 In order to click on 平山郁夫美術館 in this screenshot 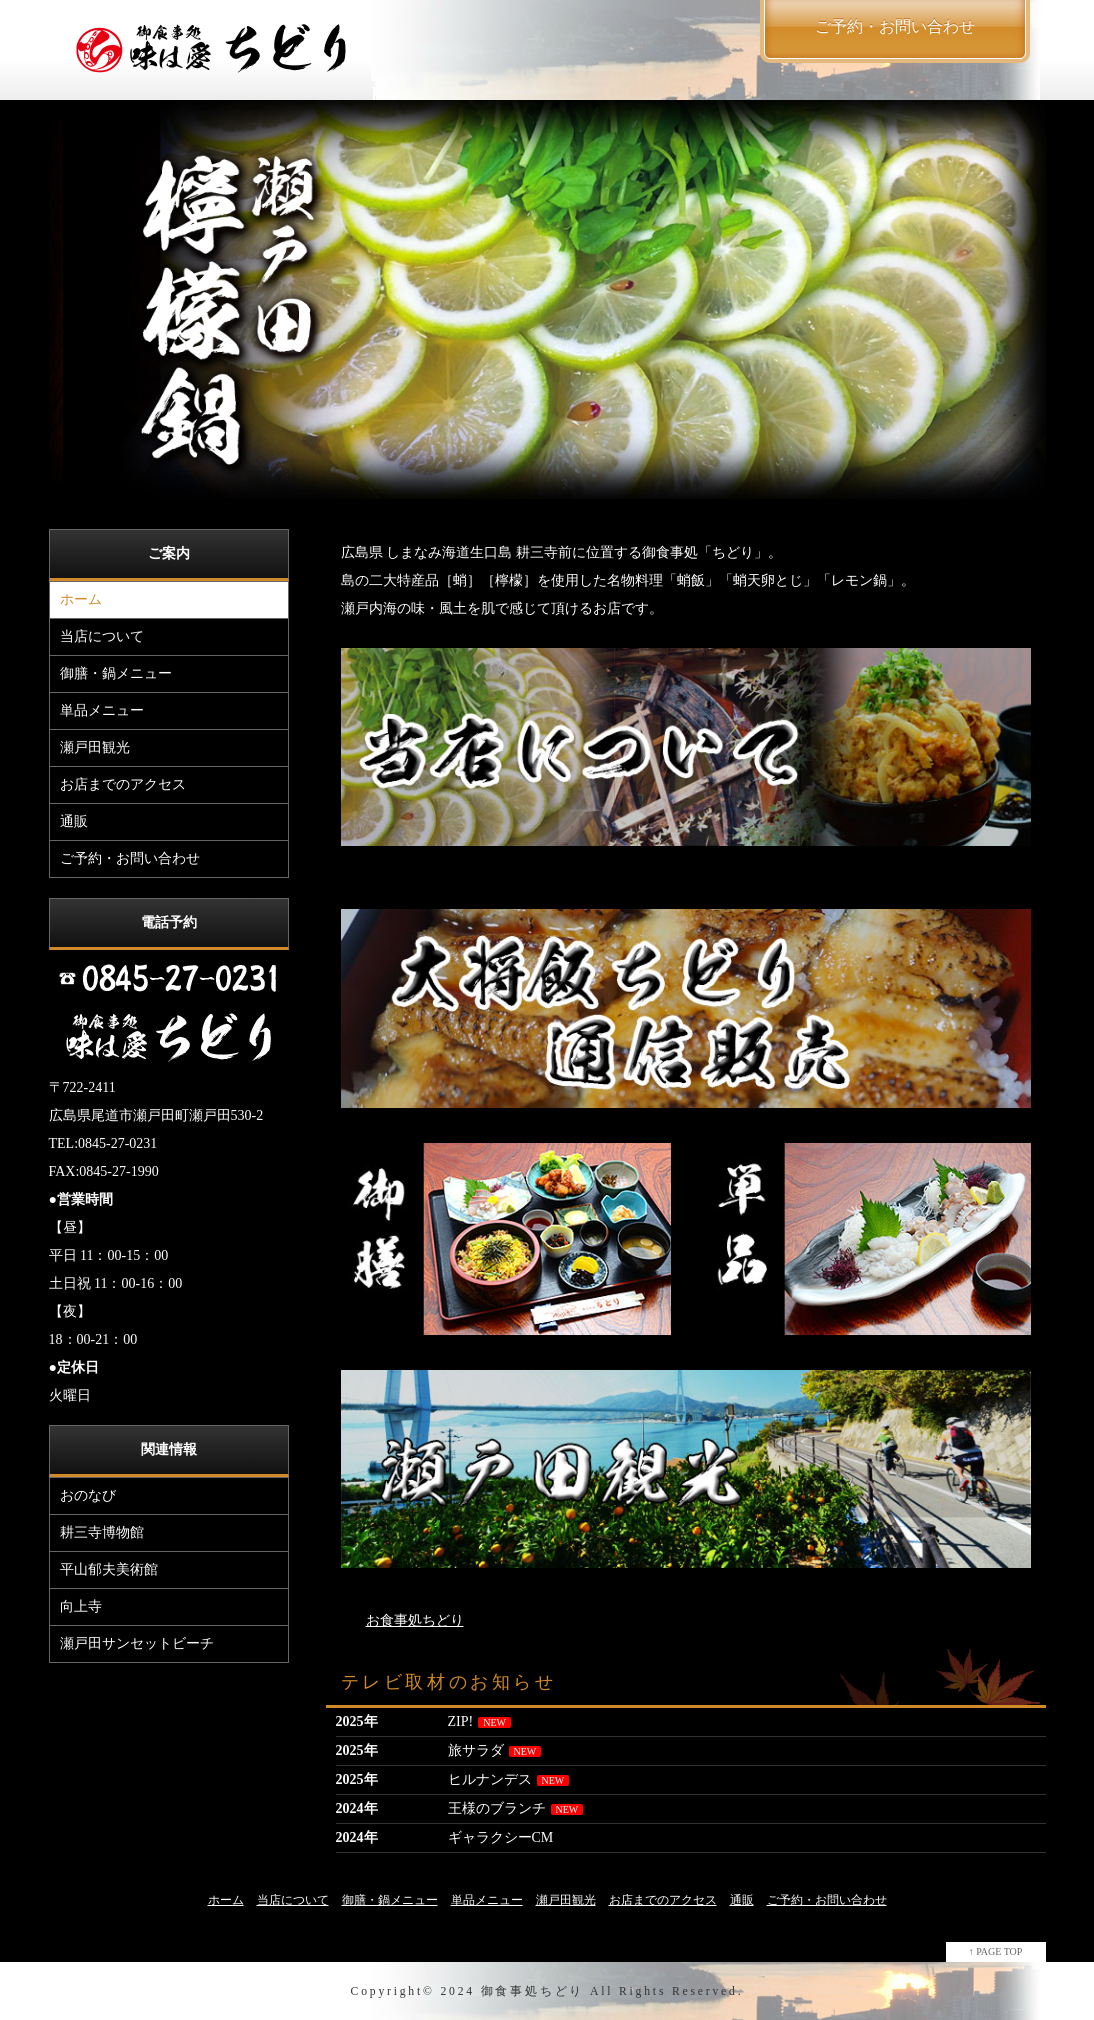, I will do `click(109, 1569)`.